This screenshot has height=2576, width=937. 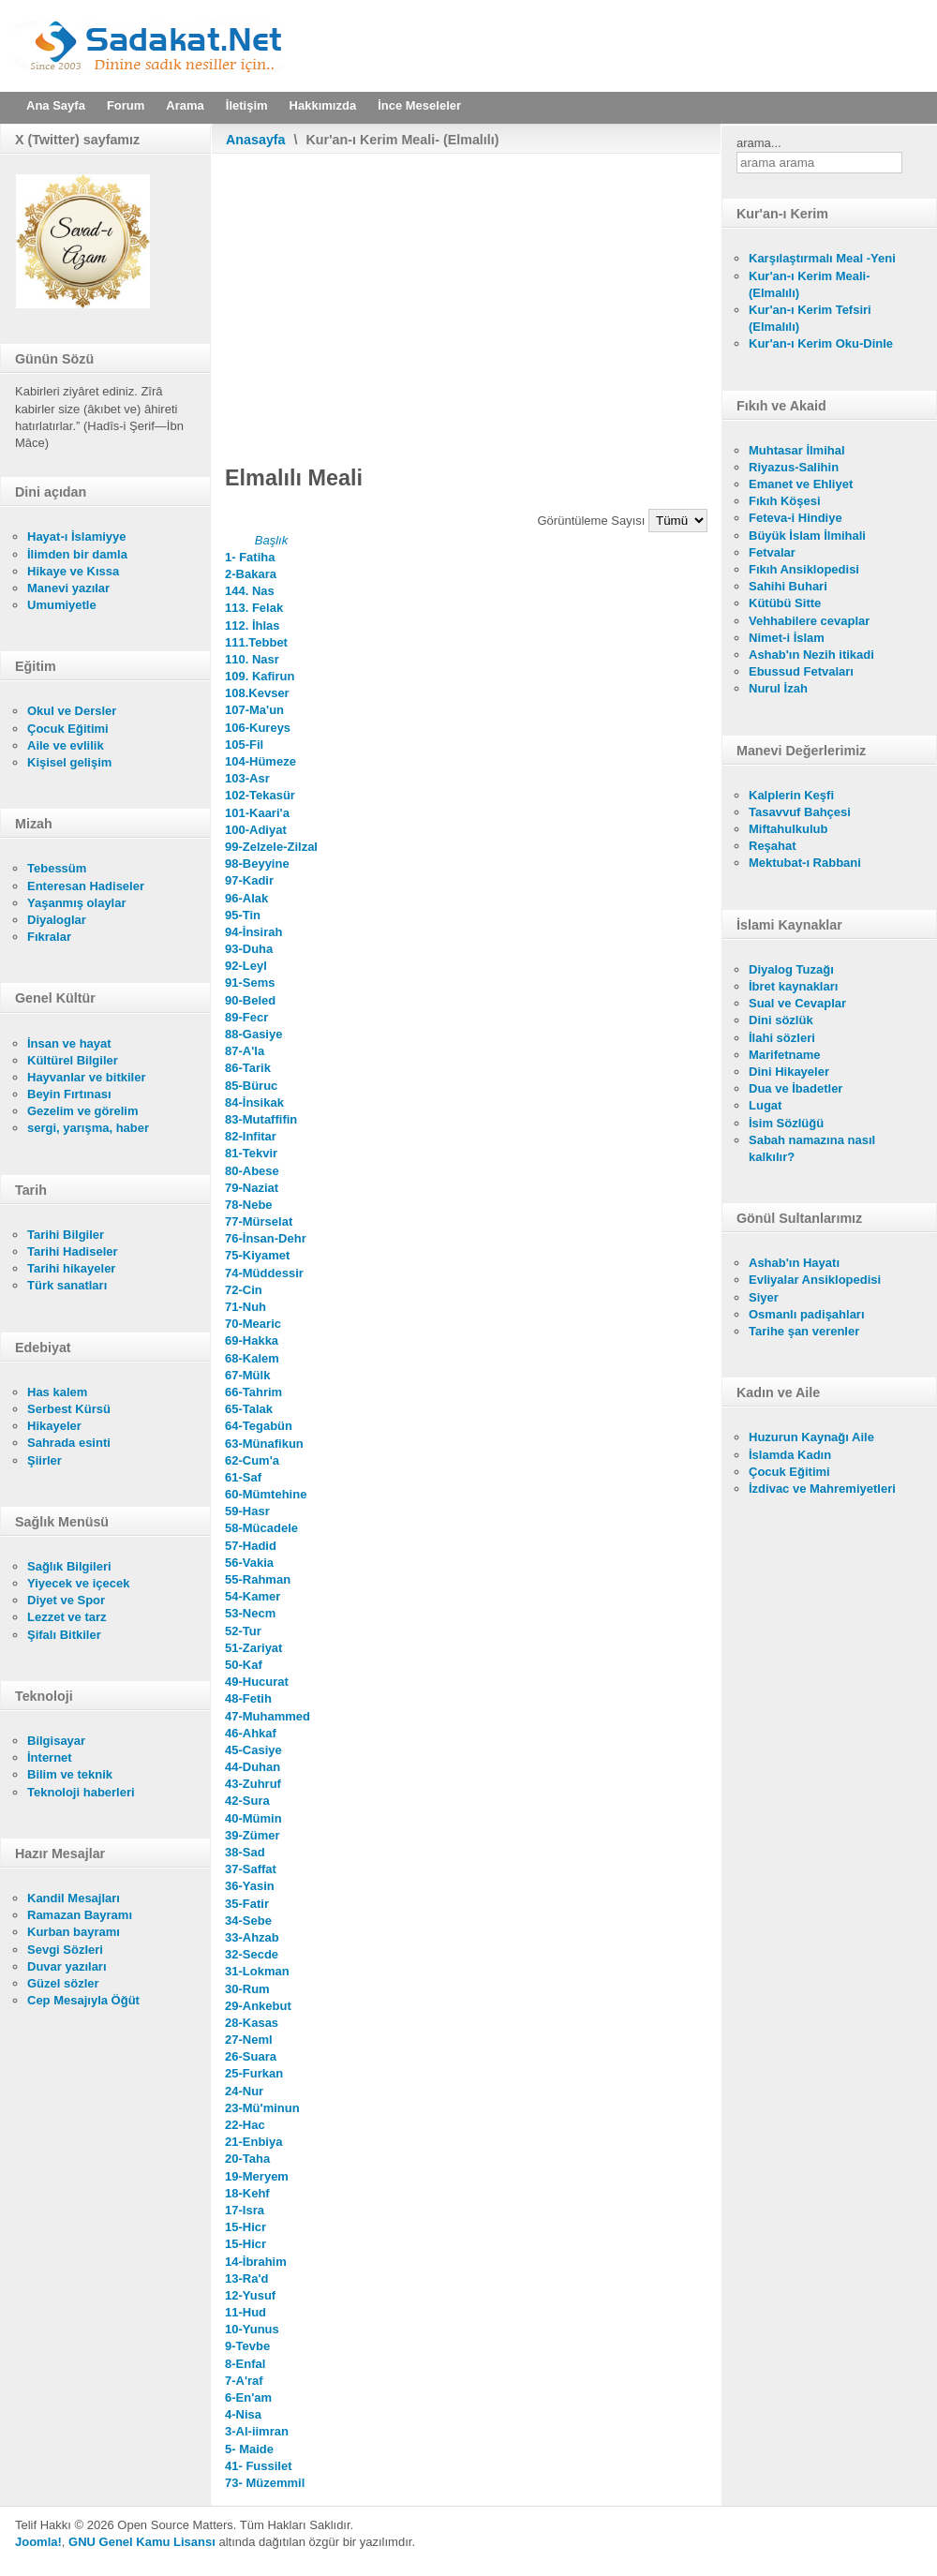 I want to click on 65-Talak, so click(x=249, y=1409).